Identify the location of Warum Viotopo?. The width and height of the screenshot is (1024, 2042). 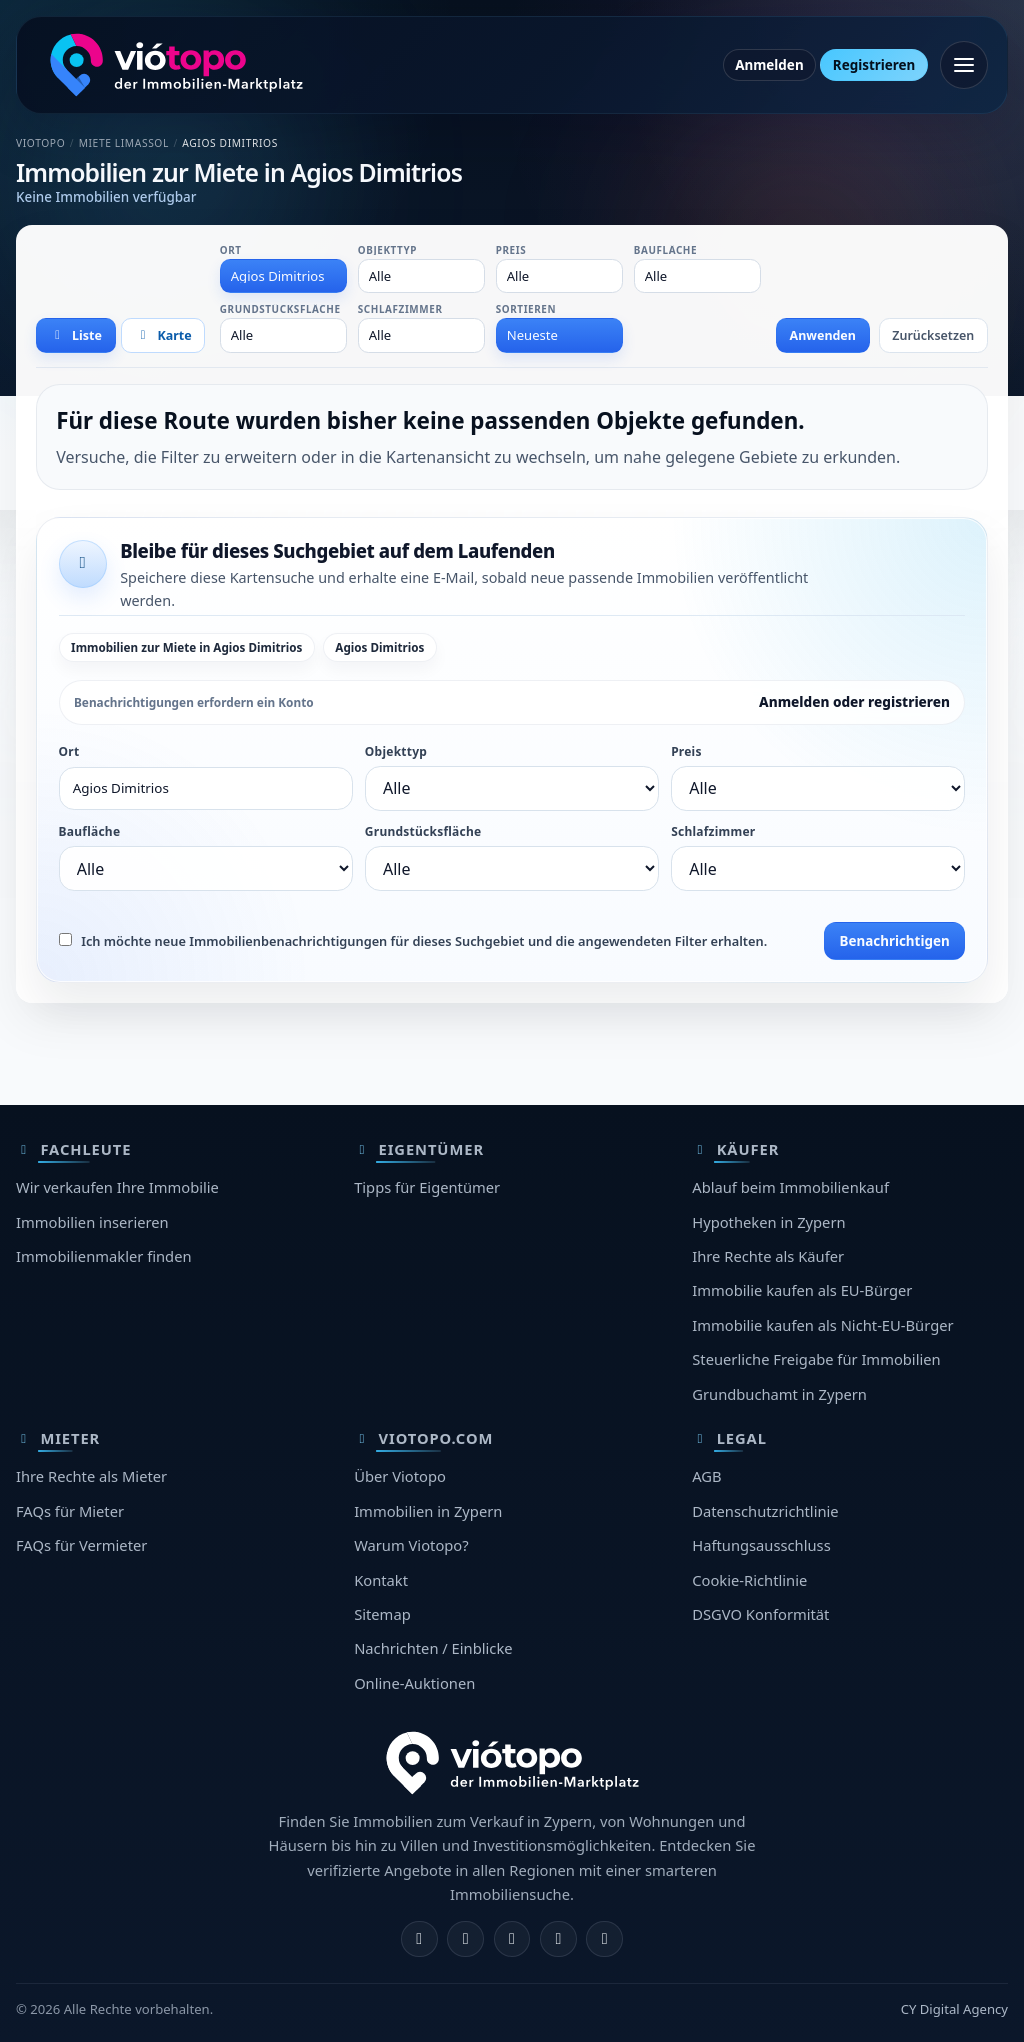
(411, 1545).